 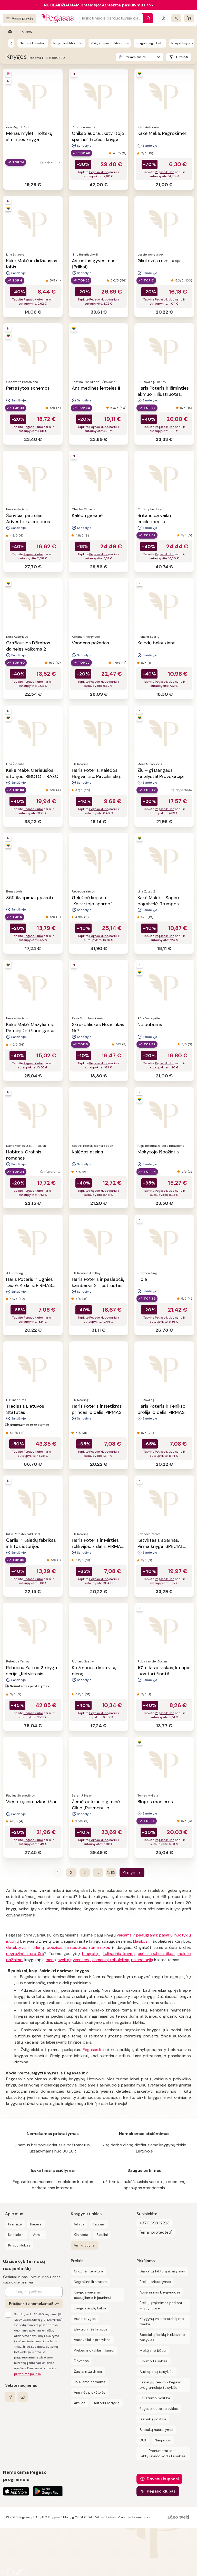 I want to click on 365 įkvėpimai gyventi, so click(x=29, y=898).